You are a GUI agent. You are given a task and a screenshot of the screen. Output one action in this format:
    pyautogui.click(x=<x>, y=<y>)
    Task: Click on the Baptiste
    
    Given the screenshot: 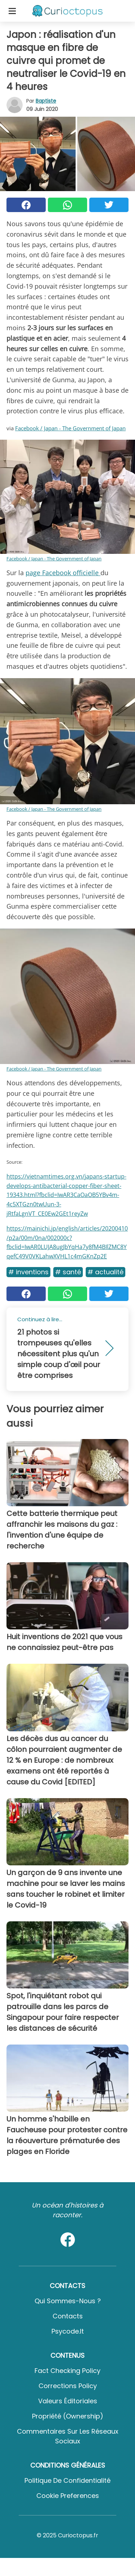 What is the action you would take?
    pyautogui.click(x=46, y=100)
    